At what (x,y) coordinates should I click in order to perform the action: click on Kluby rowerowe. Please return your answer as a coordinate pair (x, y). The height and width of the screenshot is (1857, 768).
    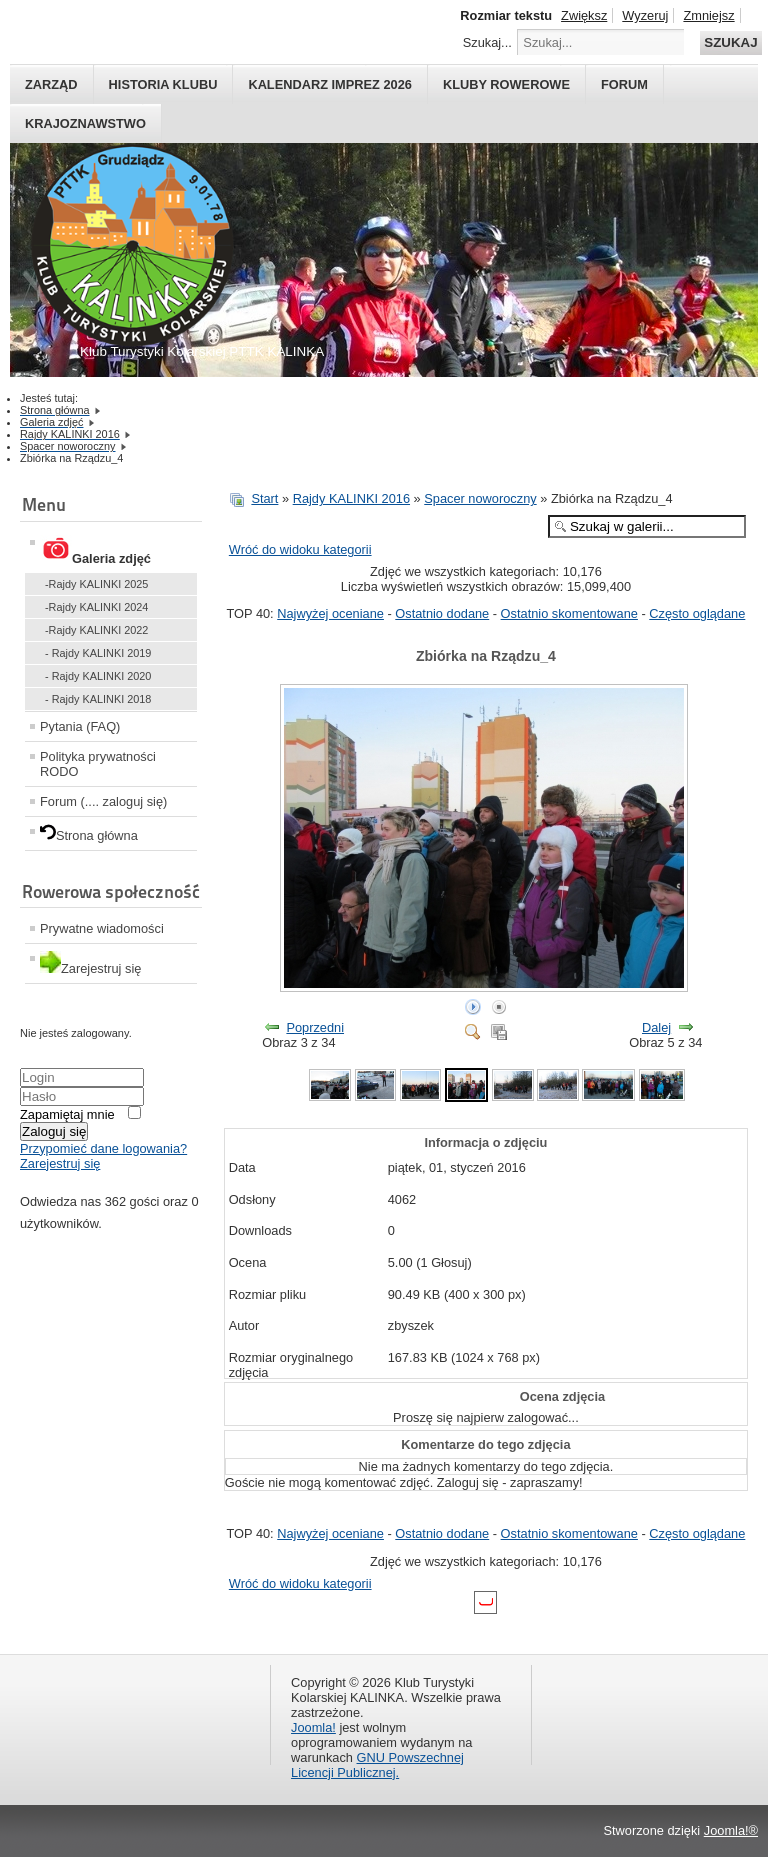
    Looking at the image, I should click on (506, 84).